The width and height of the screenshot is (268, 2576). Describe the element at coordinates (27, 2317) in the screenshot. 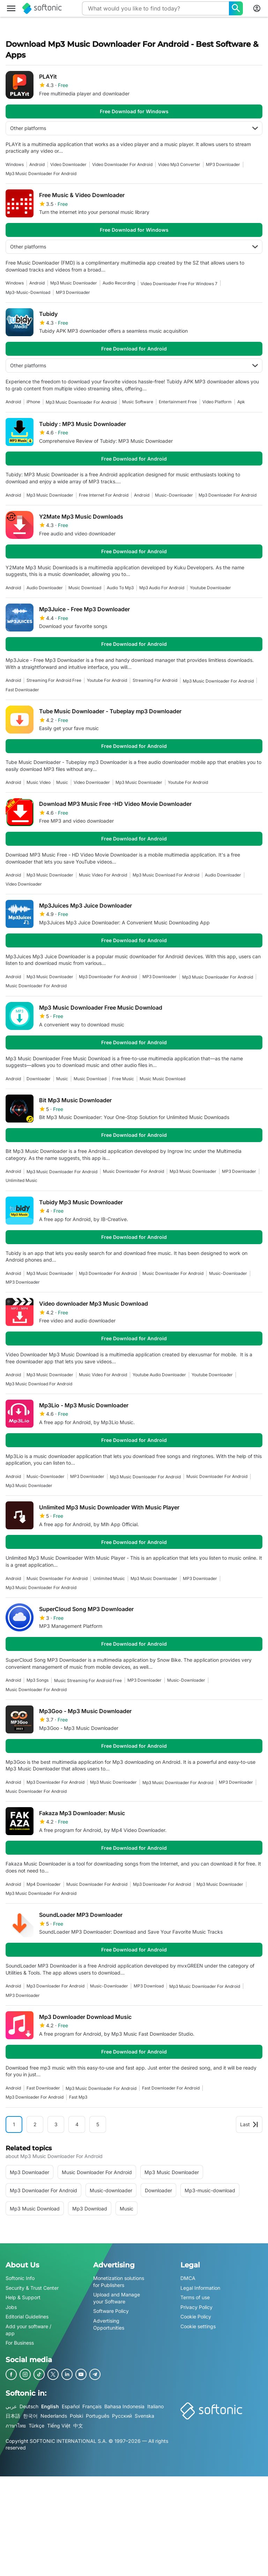

I see `Editorial Guidelines` at that location.